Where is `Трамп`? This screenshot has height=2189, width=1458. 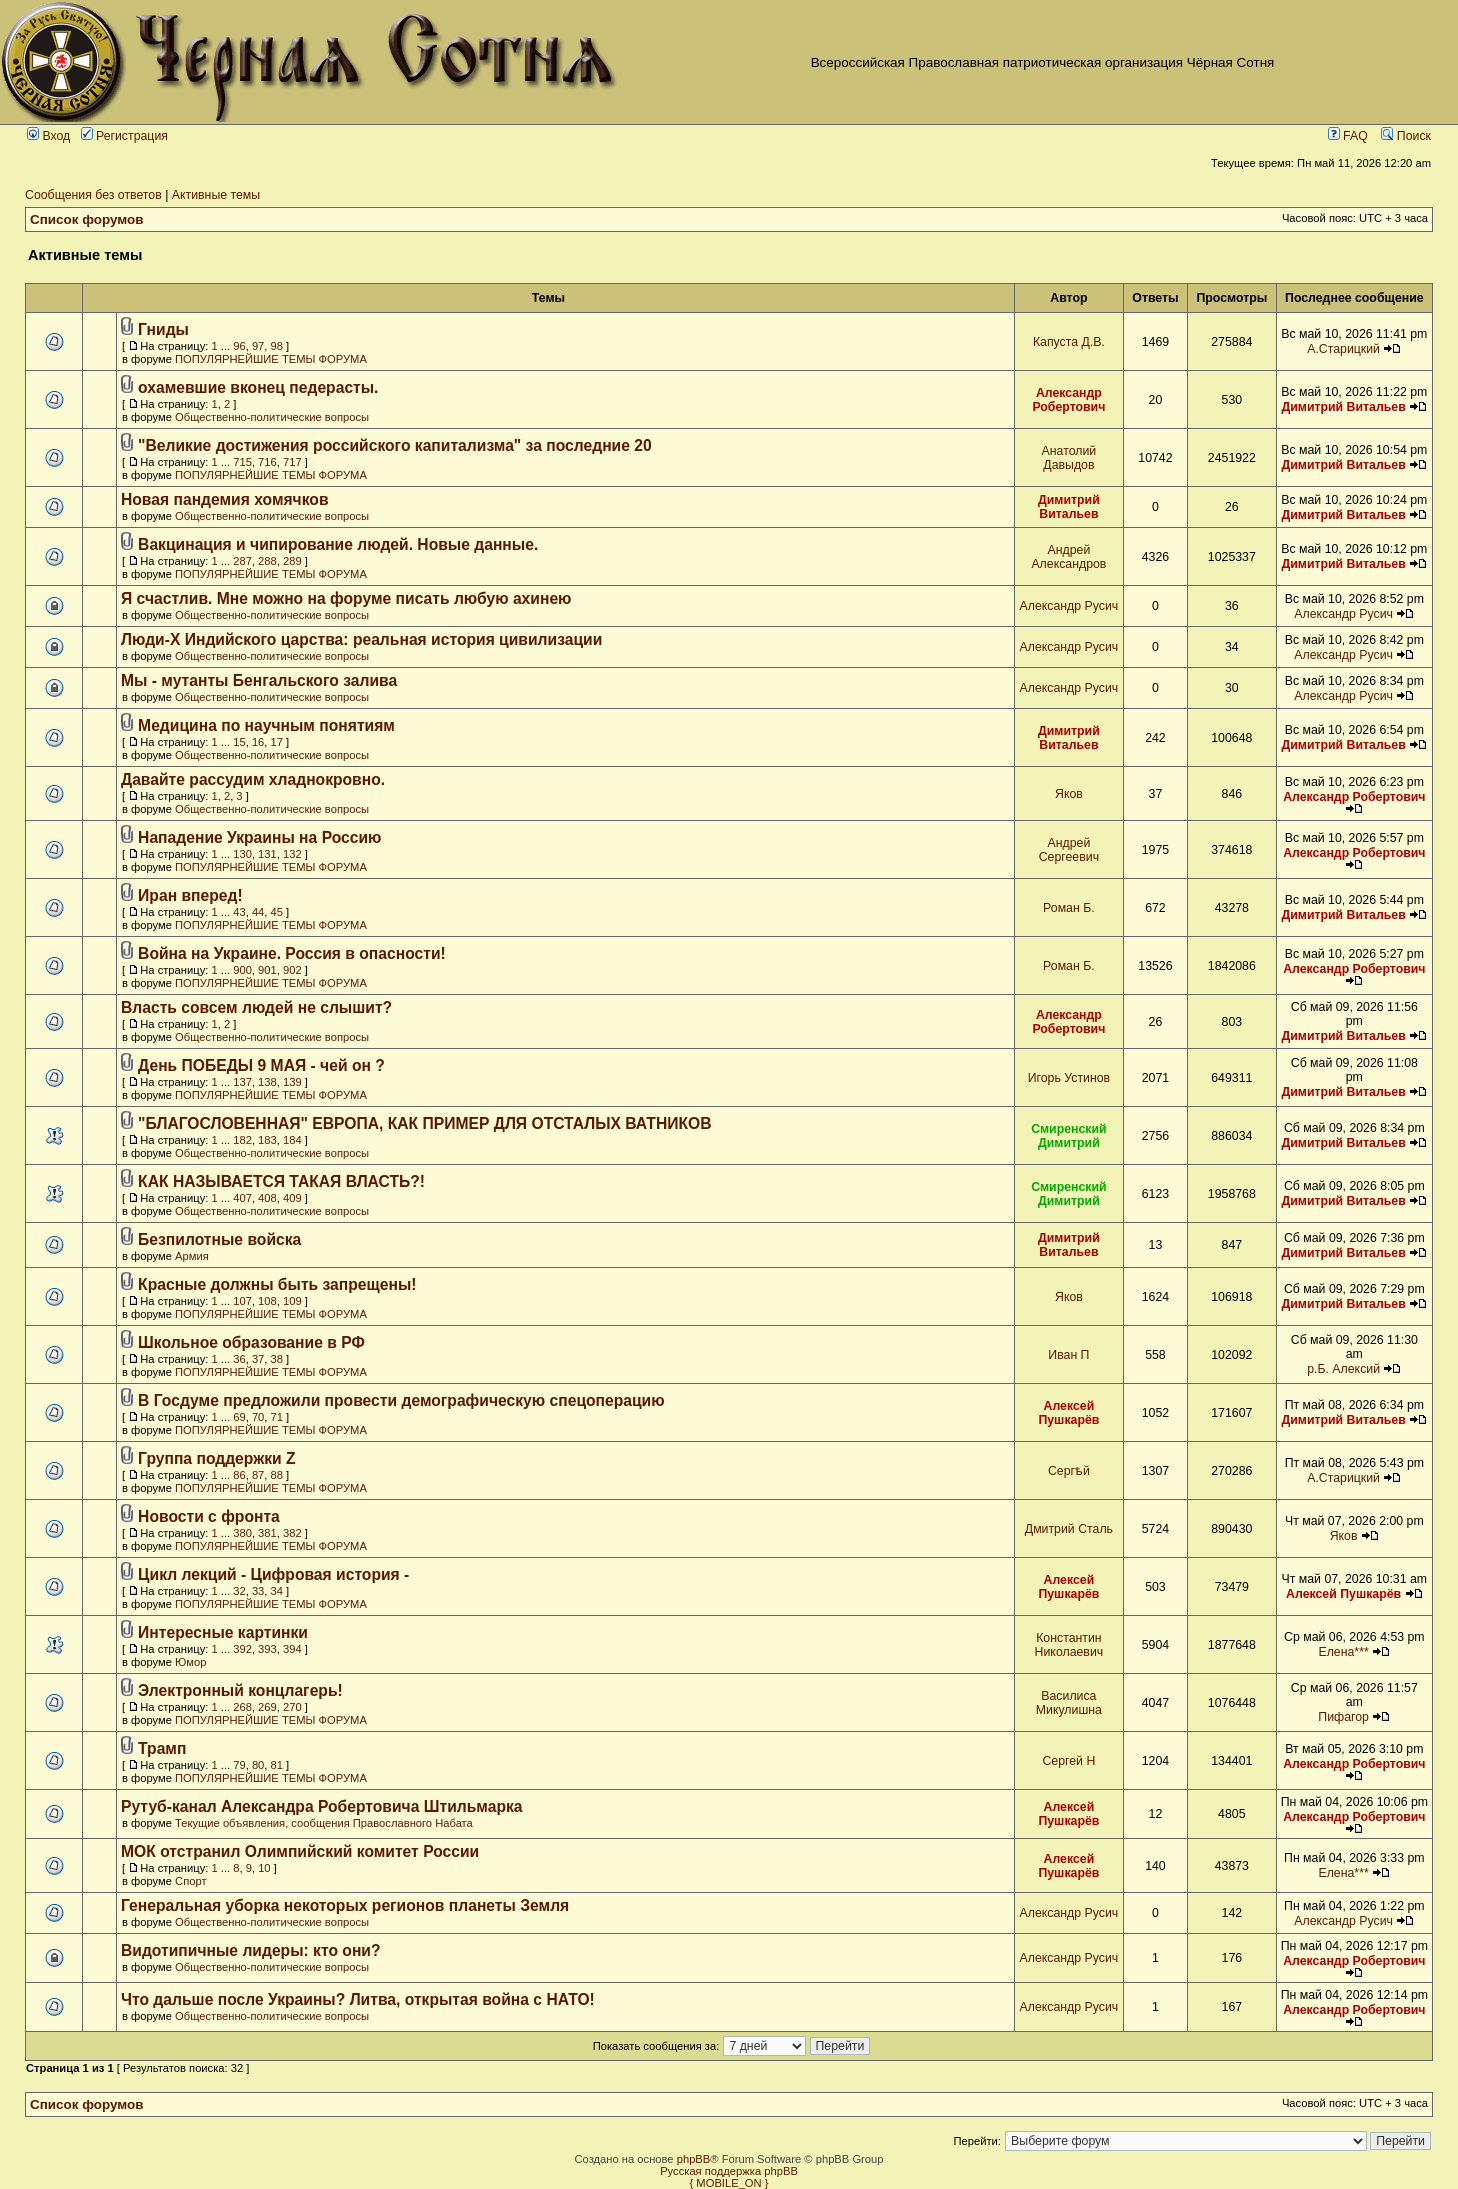 Трамп is located at coordinates (162, 1748).